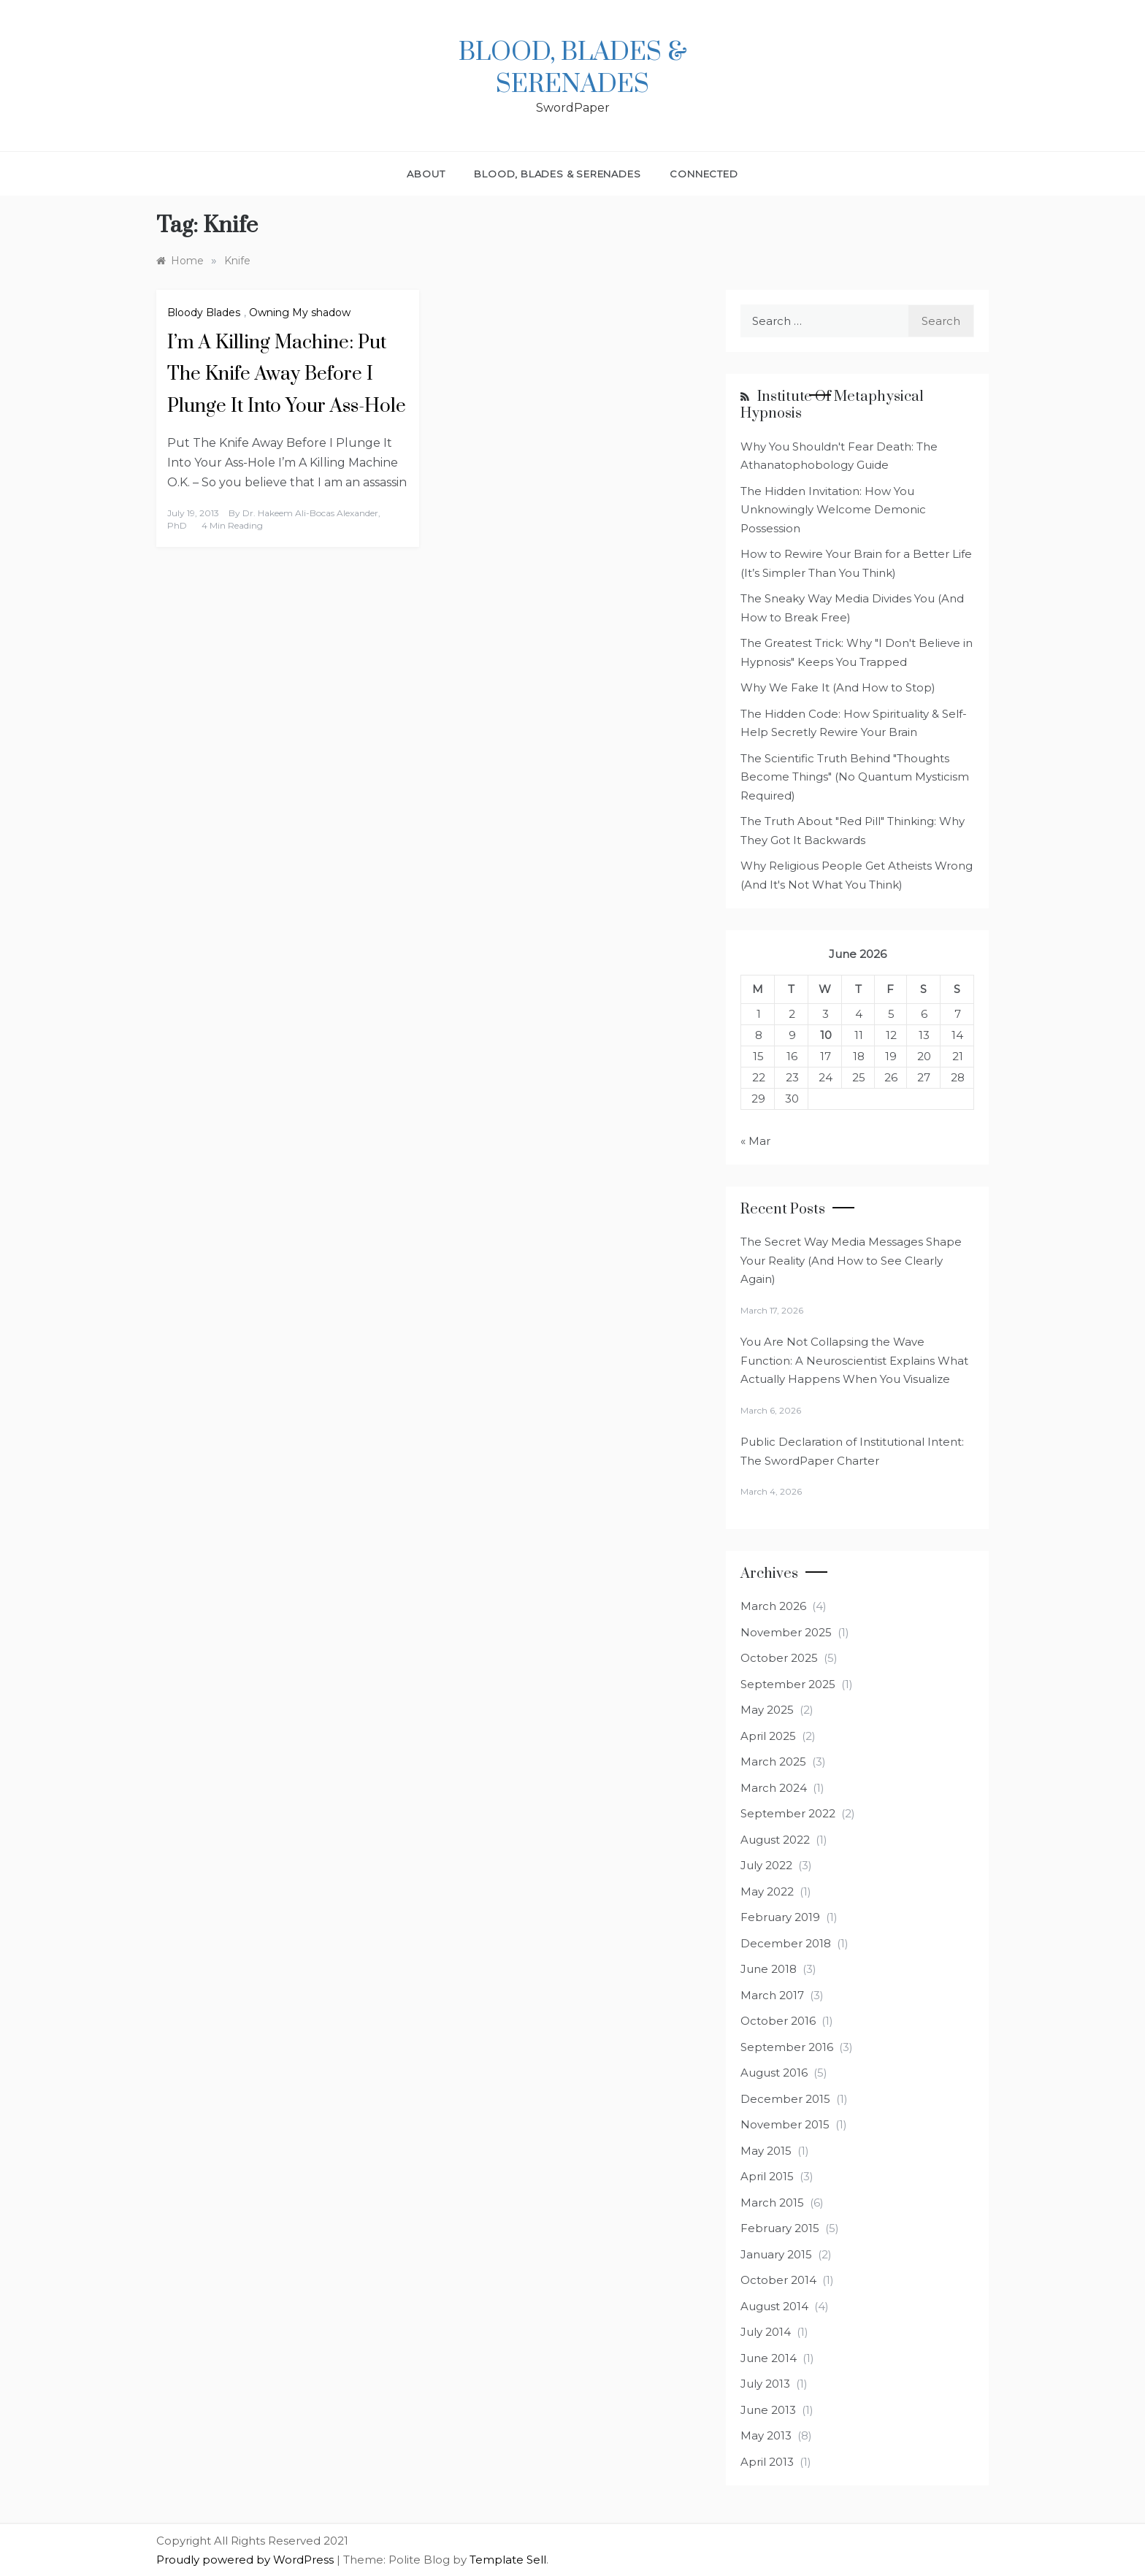 The image size is (1145, 2576). I want to click on October 2016, so click(778, 2021).